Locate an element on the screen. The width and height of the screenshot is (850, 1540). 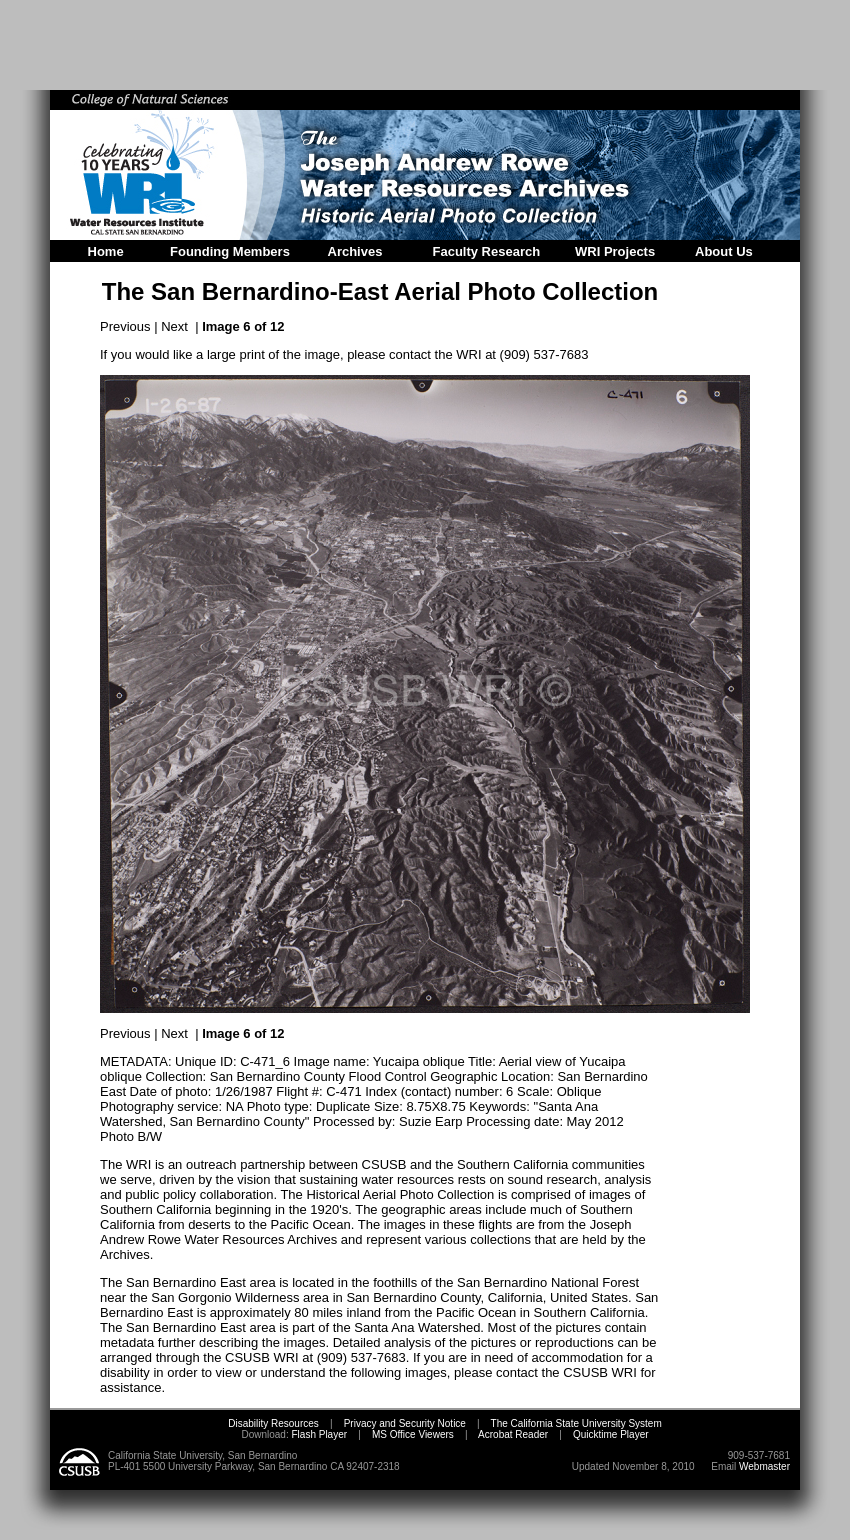
MS Office Viewers is located at coordinates (413, 1434).